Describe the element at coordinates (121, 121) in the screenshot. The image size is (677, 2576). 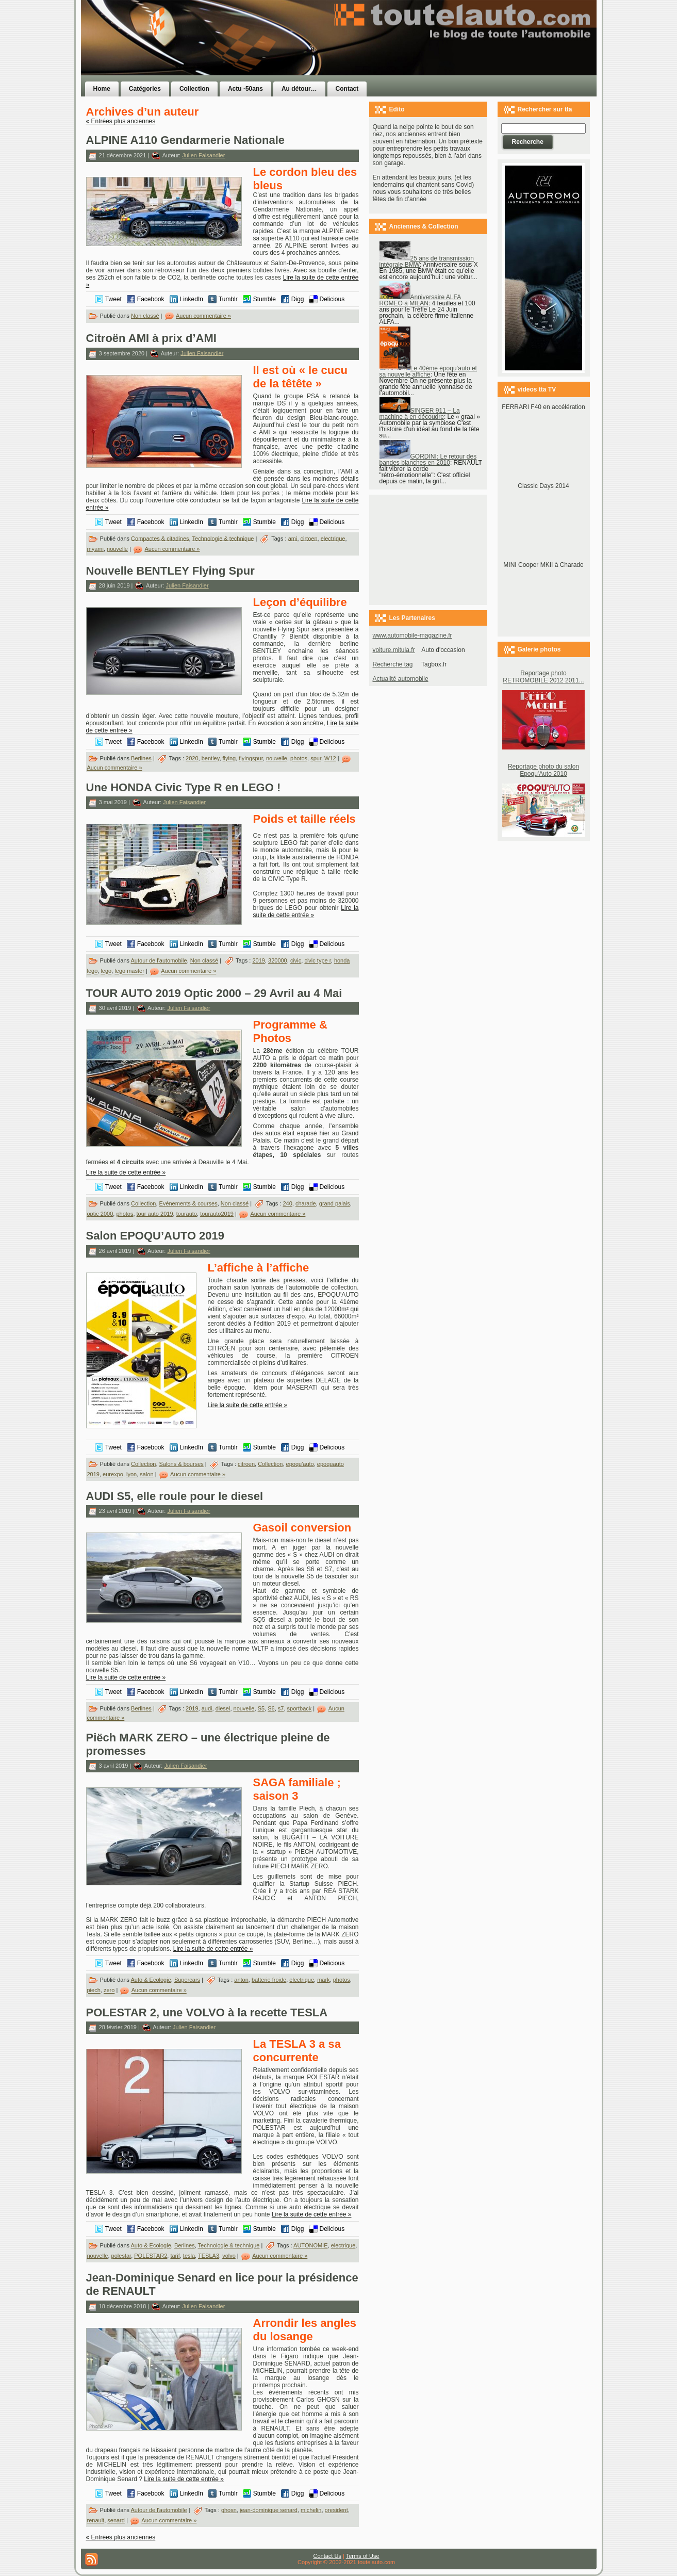
I see `« Entrées plus anciennes` at that location.